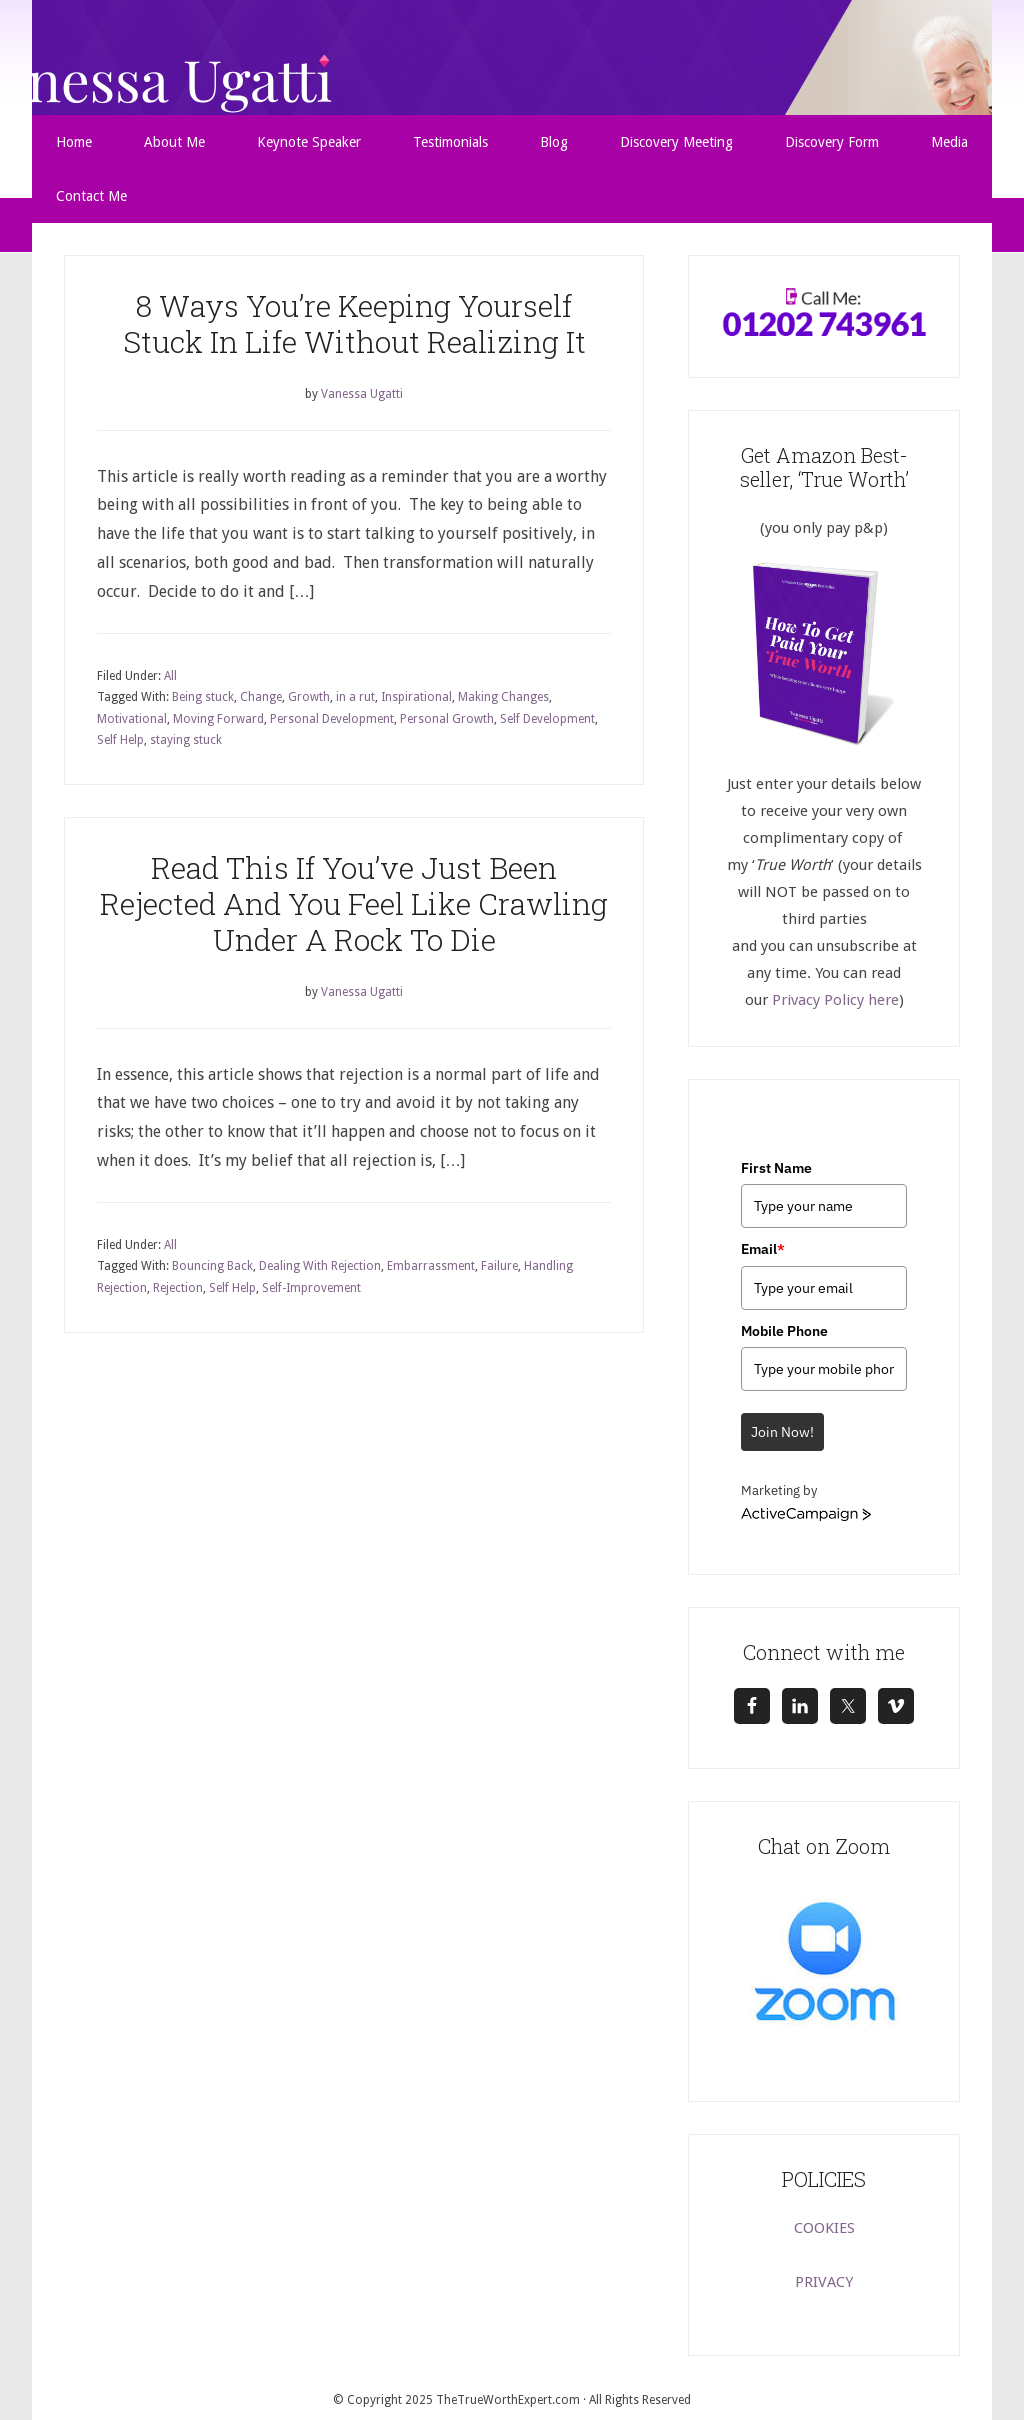  I want to click on Moving Forward, so click(218, 719).